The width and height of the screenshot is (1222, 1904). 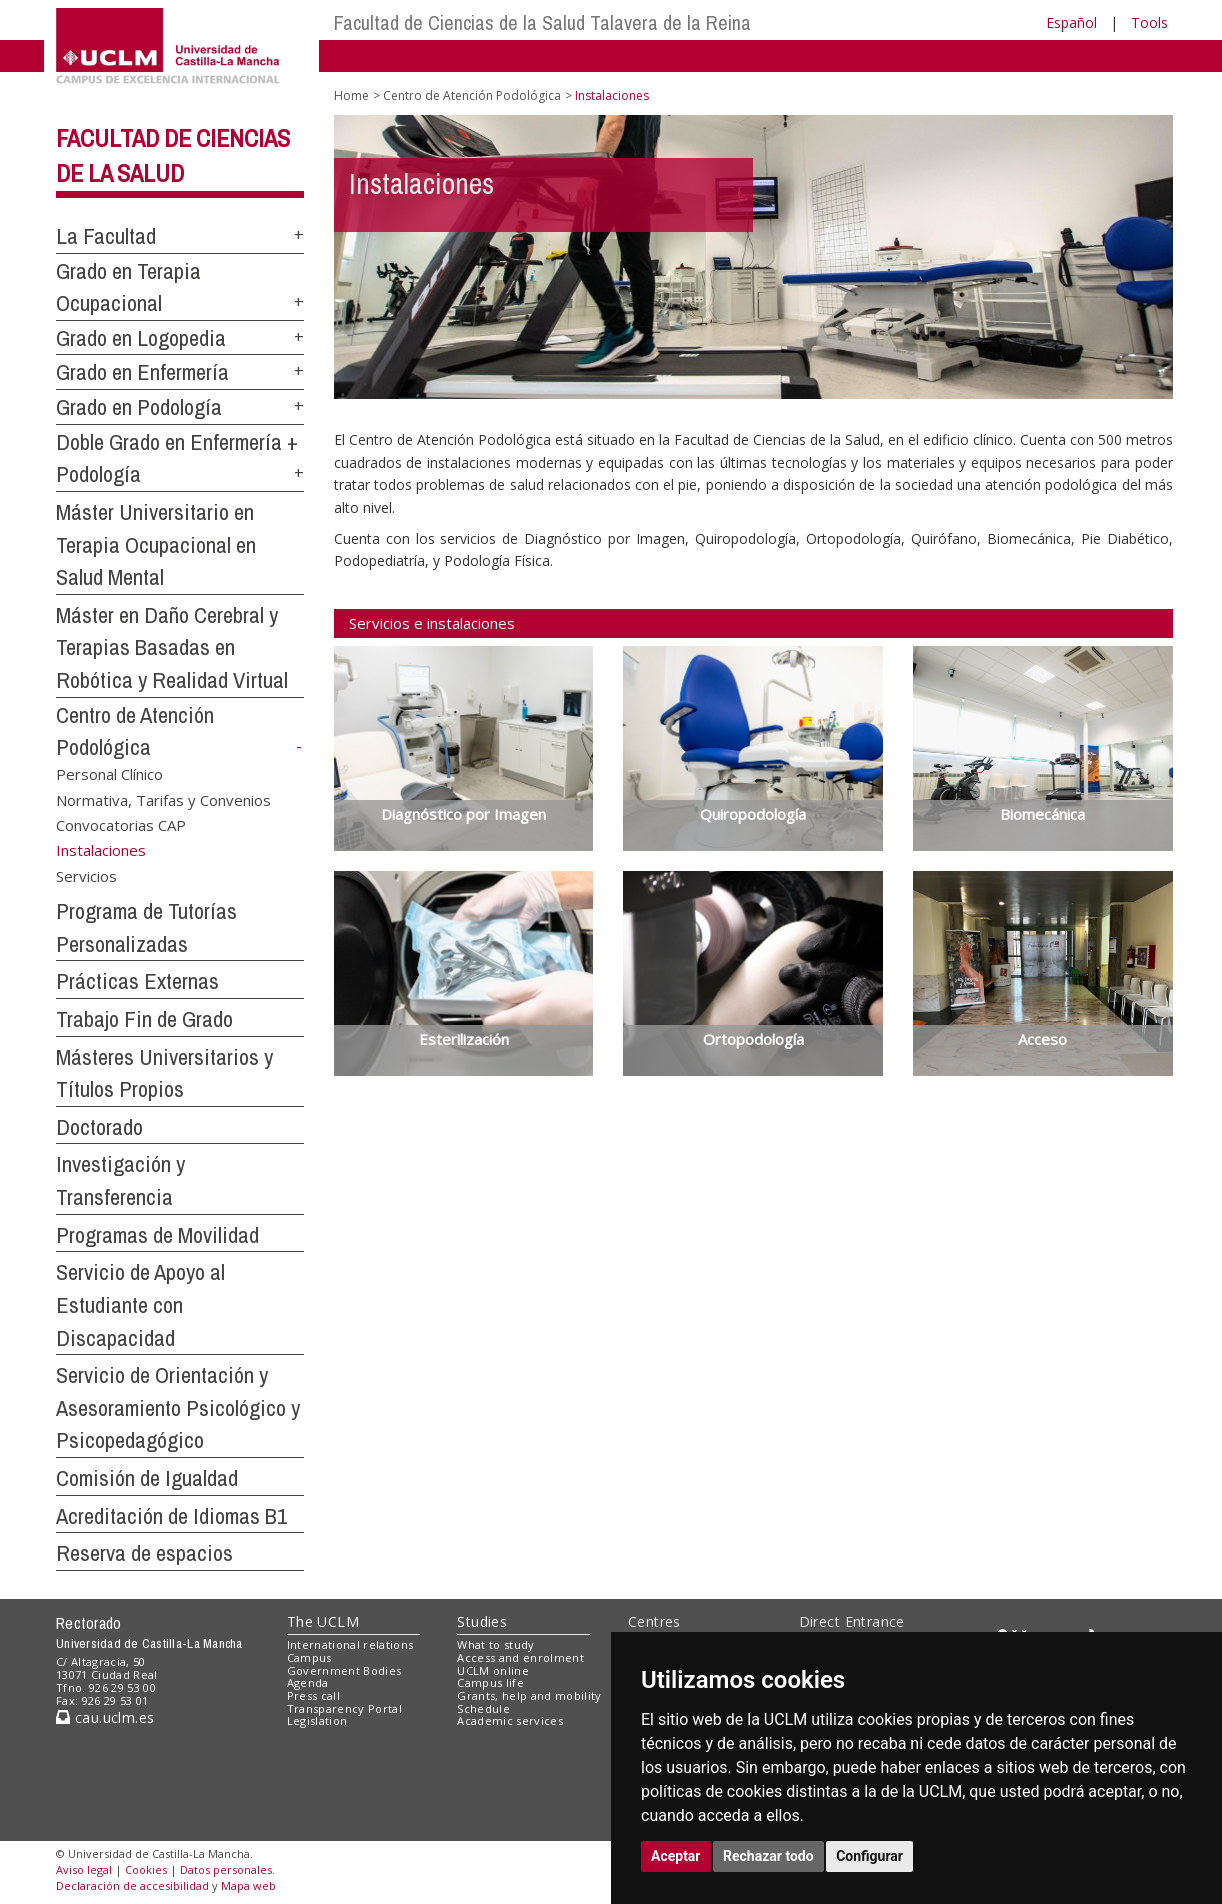 I want to click on Aceptar [button], so click(x=676, y=1856).